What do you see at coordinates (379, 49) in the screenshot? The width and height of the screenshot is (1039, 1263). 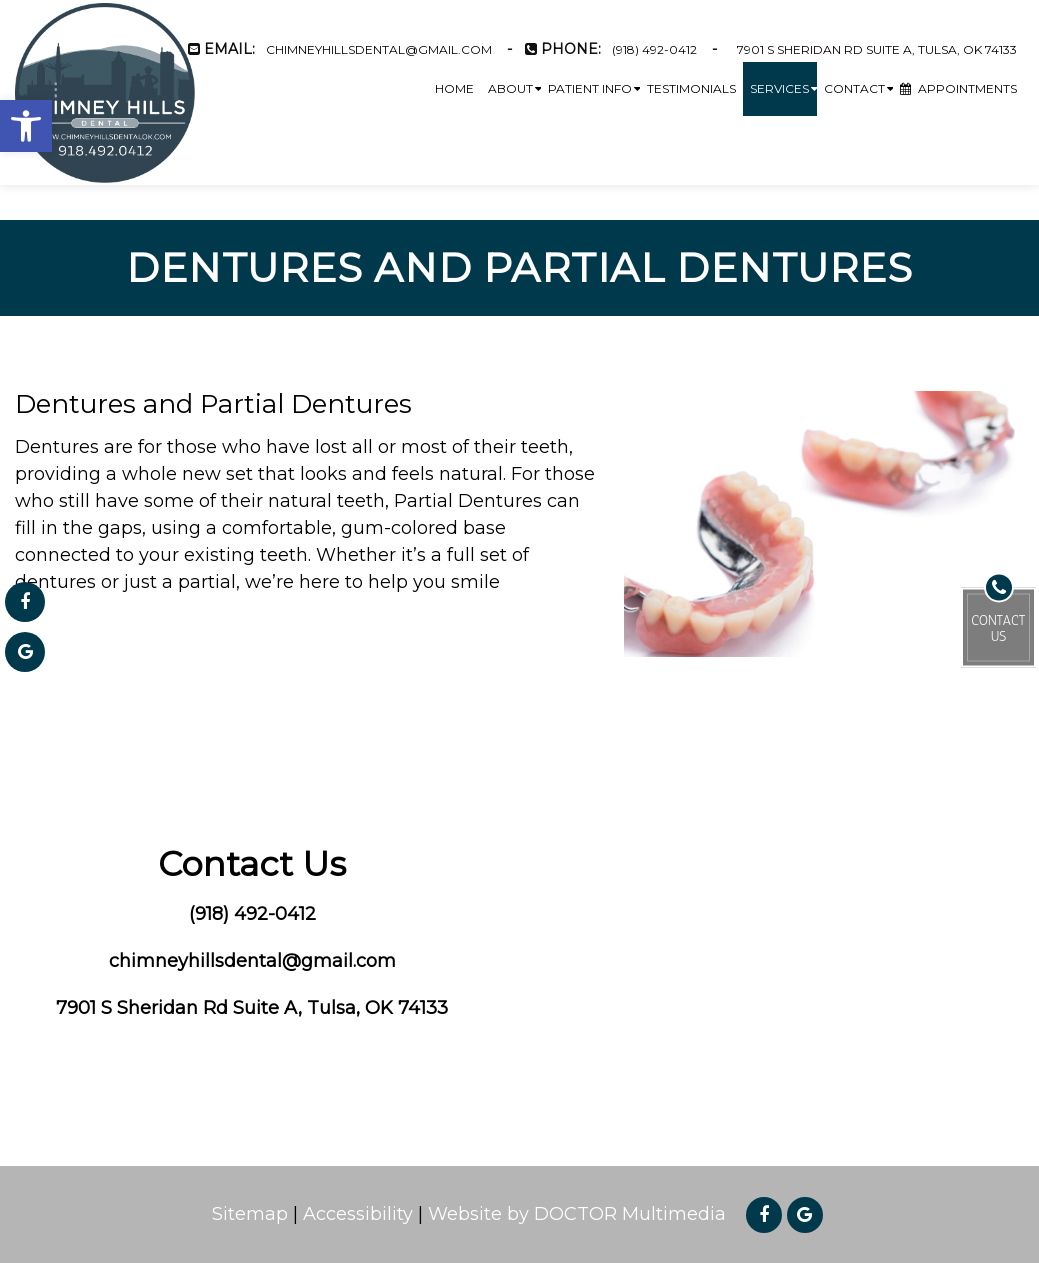 I see `chimneyhillsdental@gmail.com` at bounding box center [379, 49].